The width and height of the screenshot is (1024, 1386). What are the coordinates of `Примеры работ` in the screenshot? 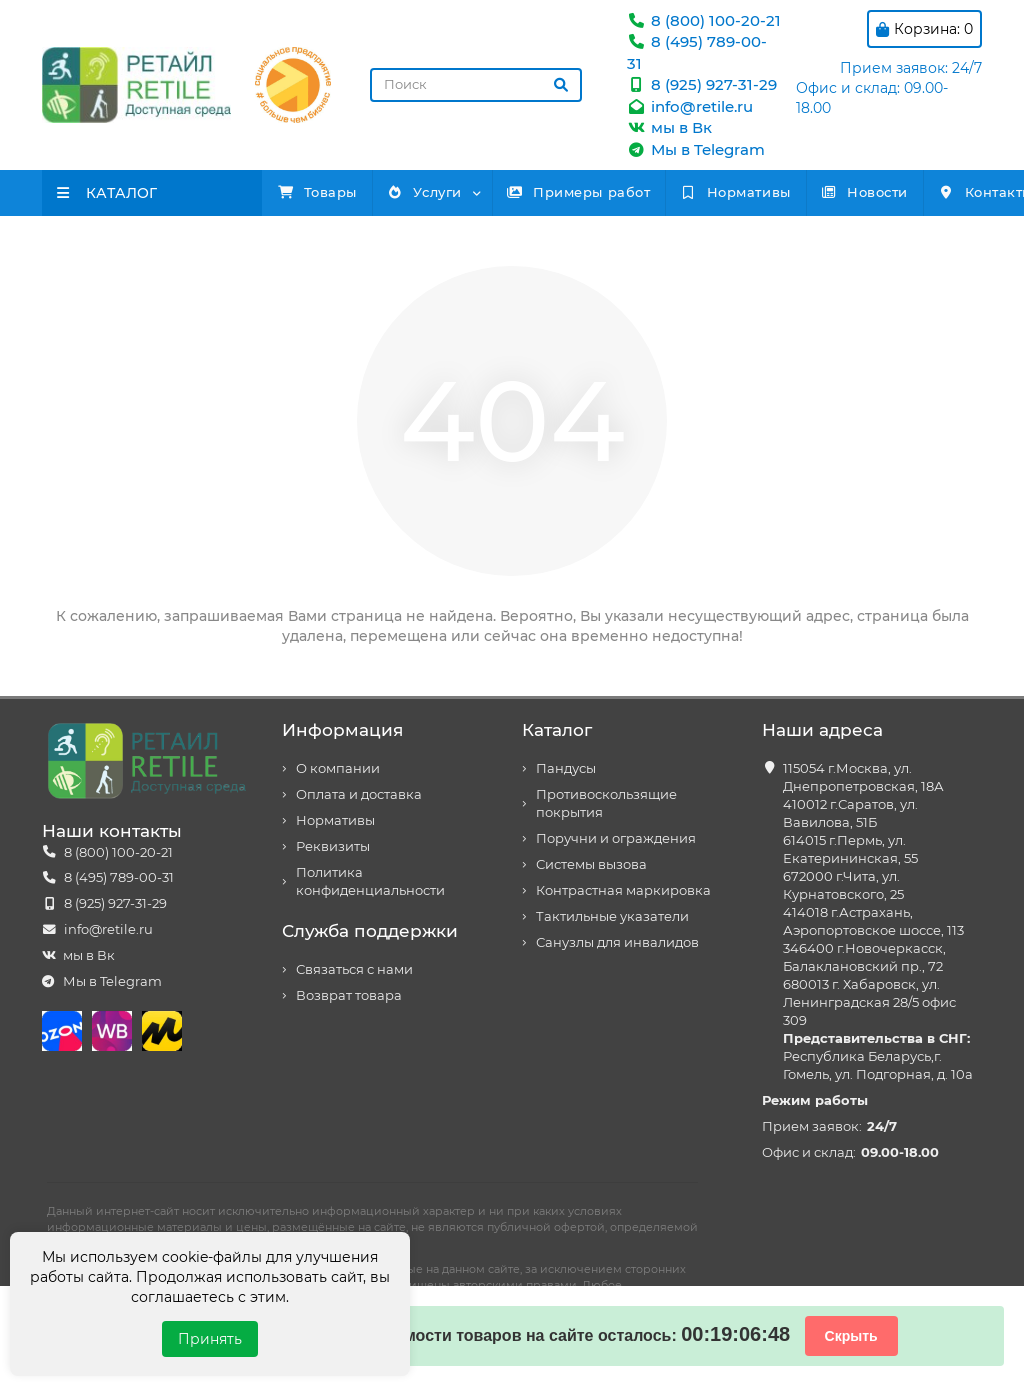 It's located at (658, 192).